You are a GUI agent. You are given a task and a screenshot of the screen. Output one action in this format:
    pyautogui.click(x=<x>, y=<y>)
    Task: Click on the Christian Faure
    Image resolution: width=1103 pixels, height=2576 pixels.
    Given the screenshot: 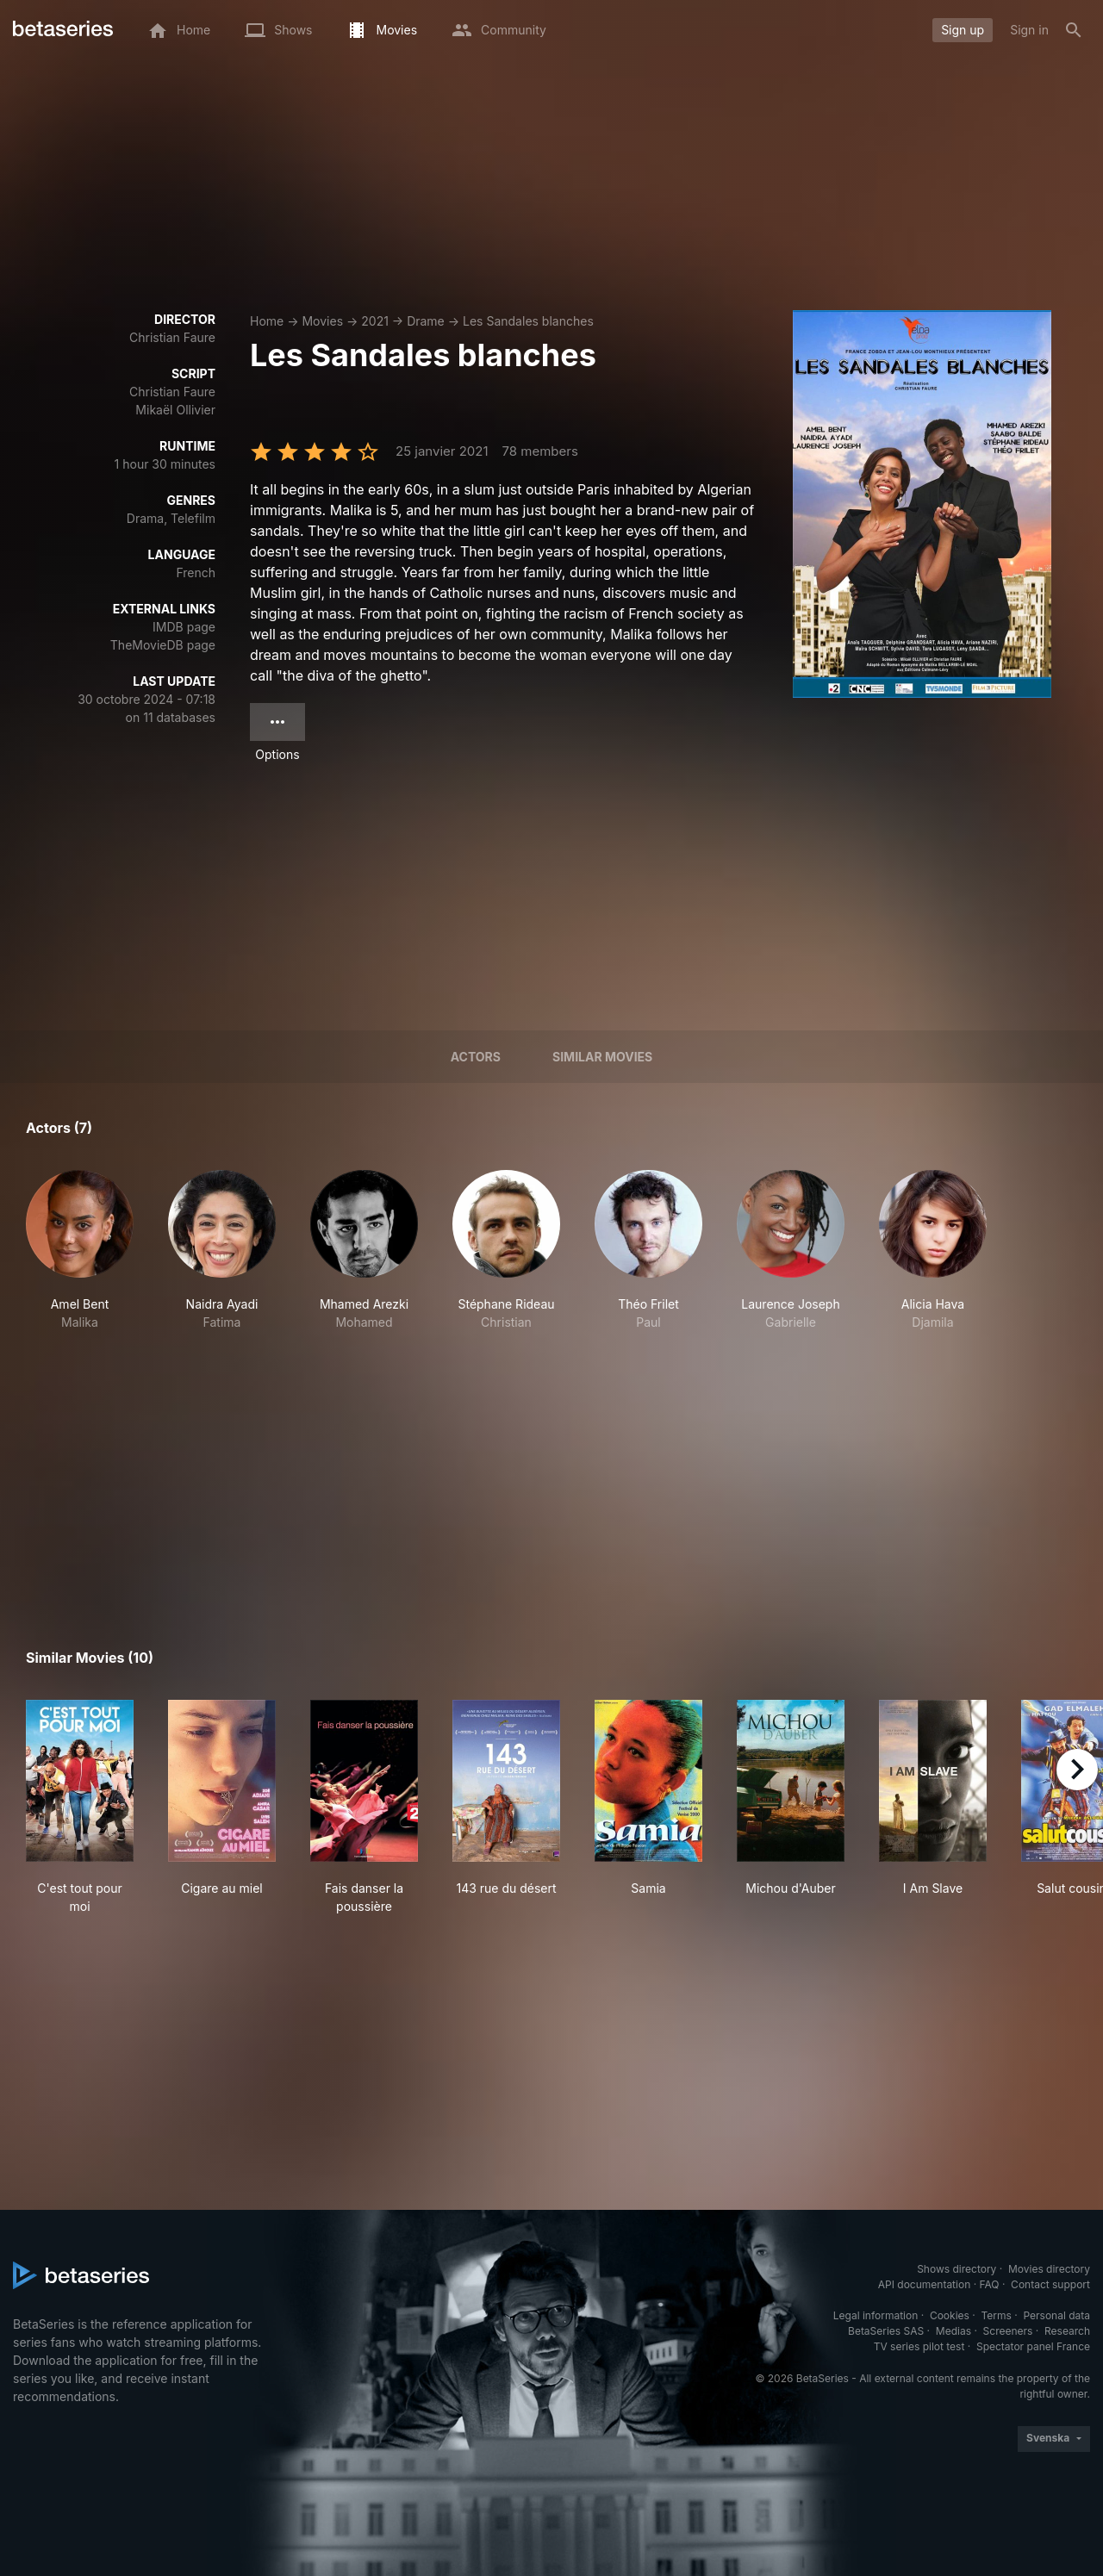 What is the action you would take?
    pyautogui.click(x=172, y=337)
    